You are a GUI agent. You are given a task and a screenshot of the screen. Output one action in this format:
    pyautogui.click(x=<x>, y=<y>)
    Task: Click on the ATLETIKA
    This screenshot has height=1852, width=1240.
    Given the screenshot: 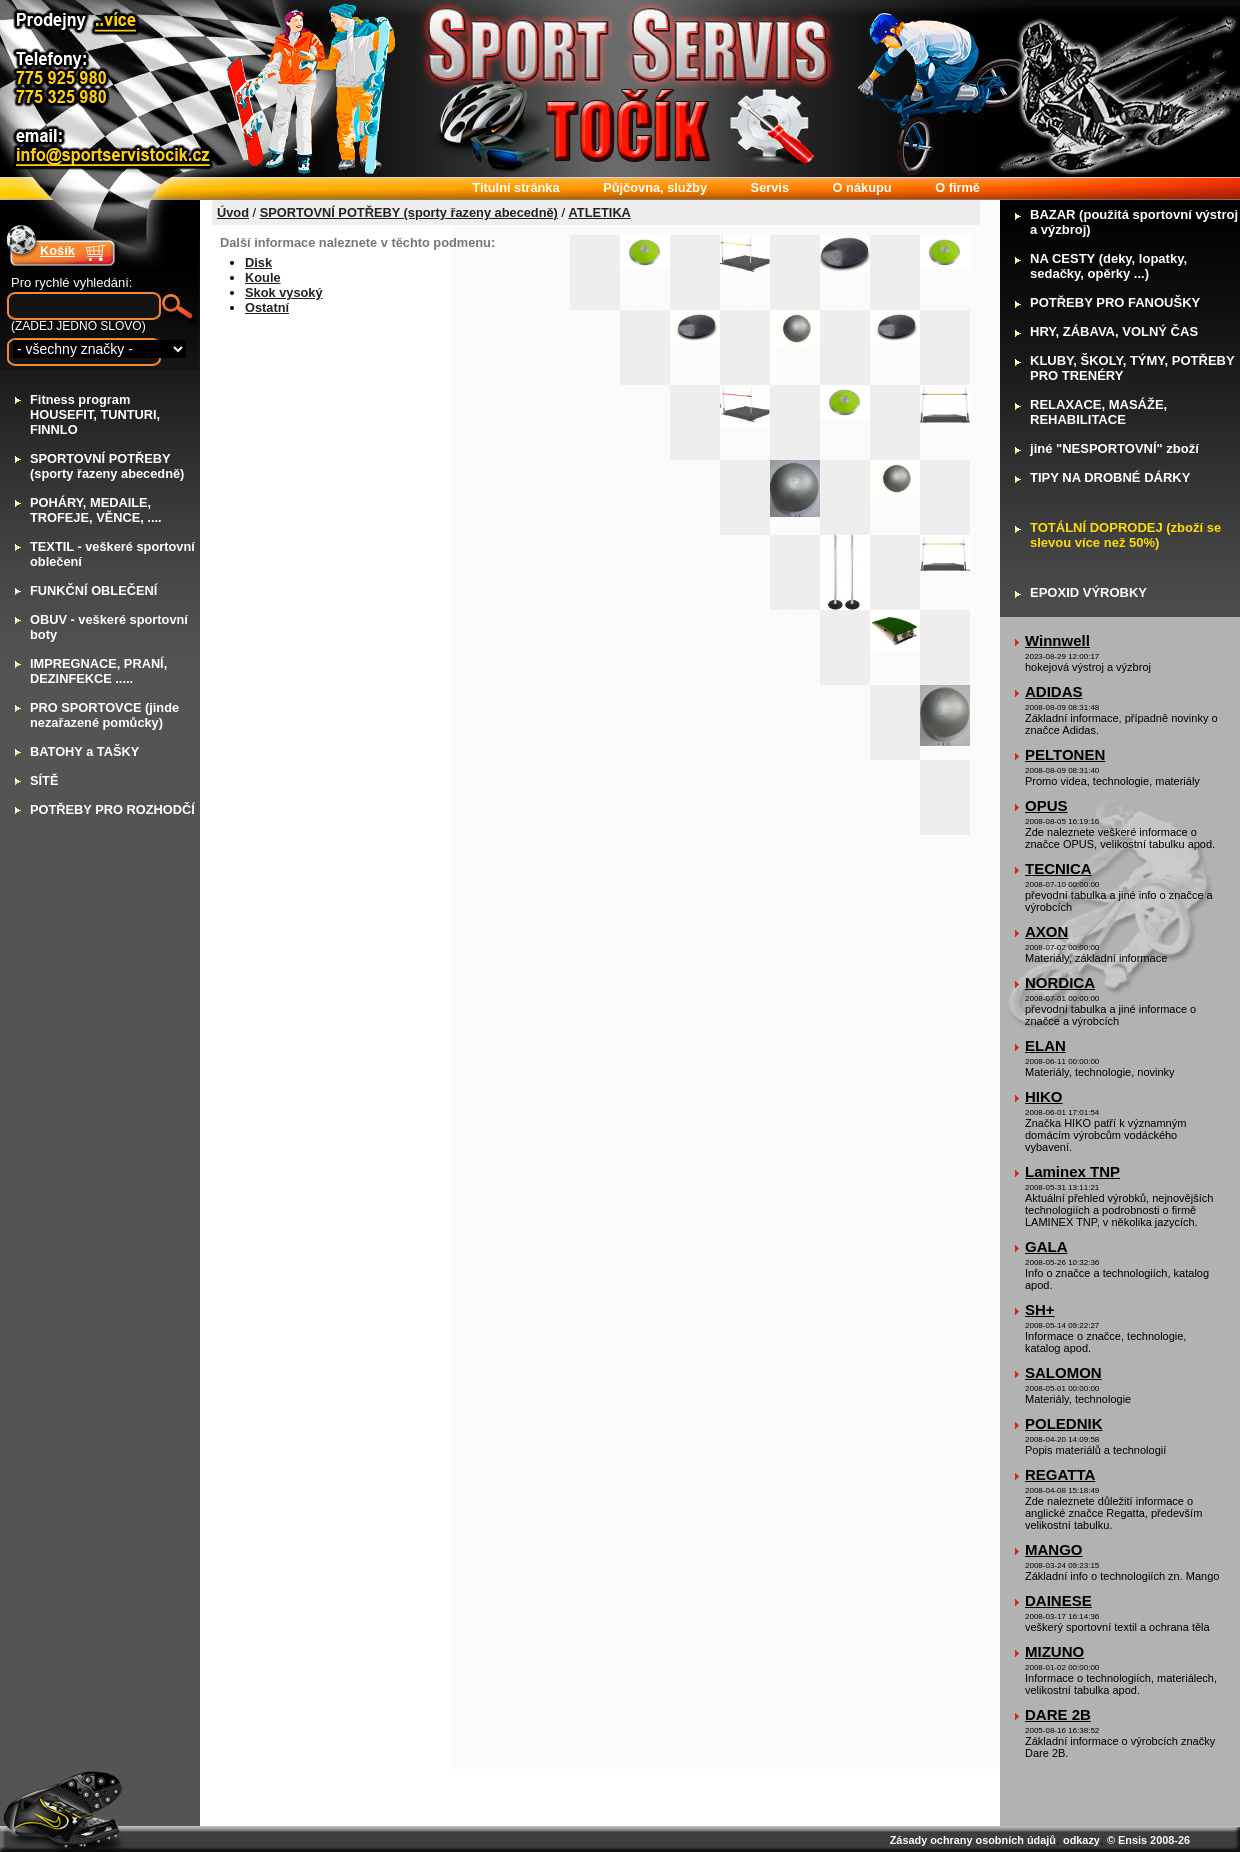 What is the action you would take?
    pyautogui.click(x=600, y=212)
    